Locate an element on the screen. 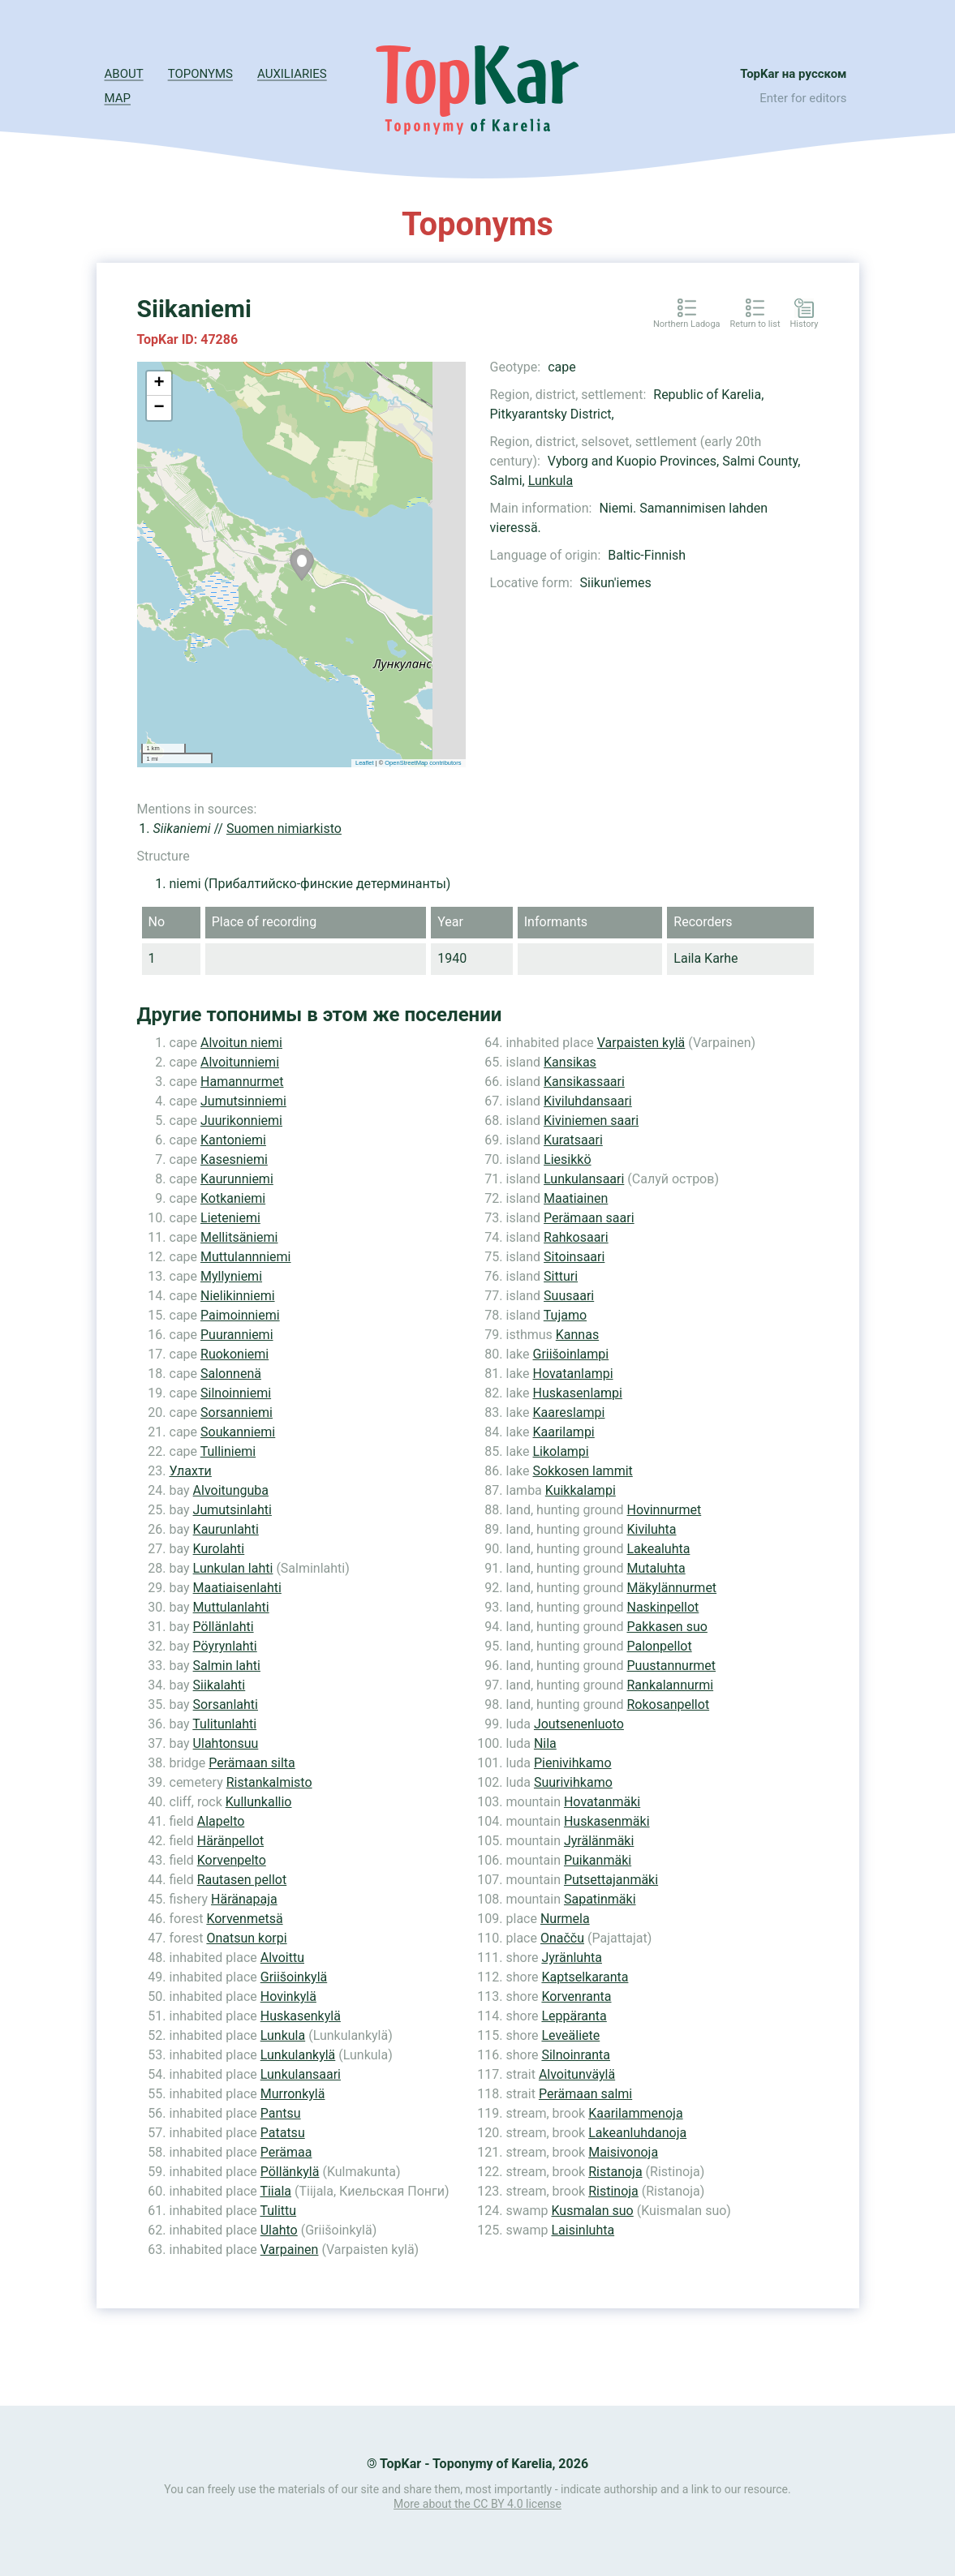  Ristinoja is located at coordinates (613, 2191).